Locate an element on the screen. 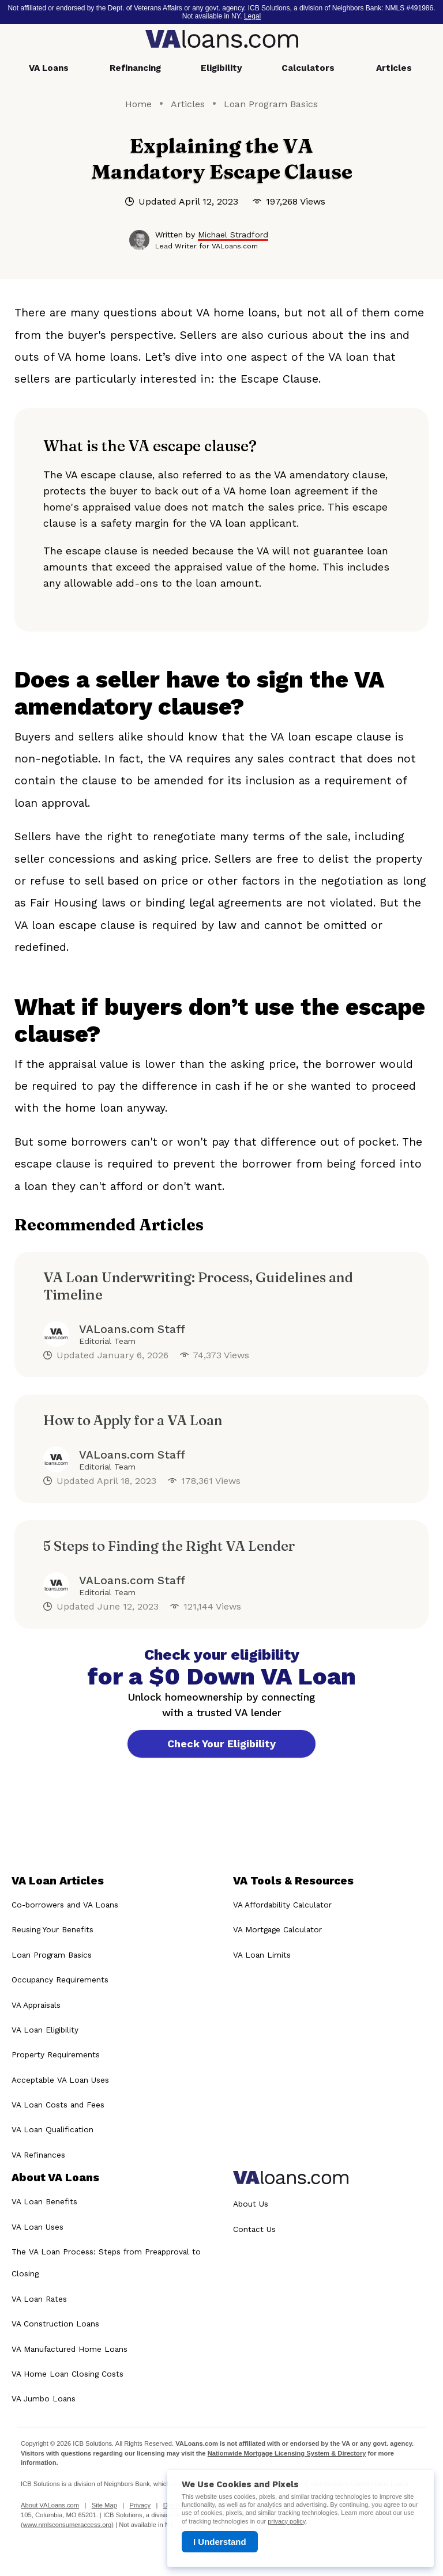 The image size is (443, 2576). VA Refinances is located at coordinates (38, 2154).